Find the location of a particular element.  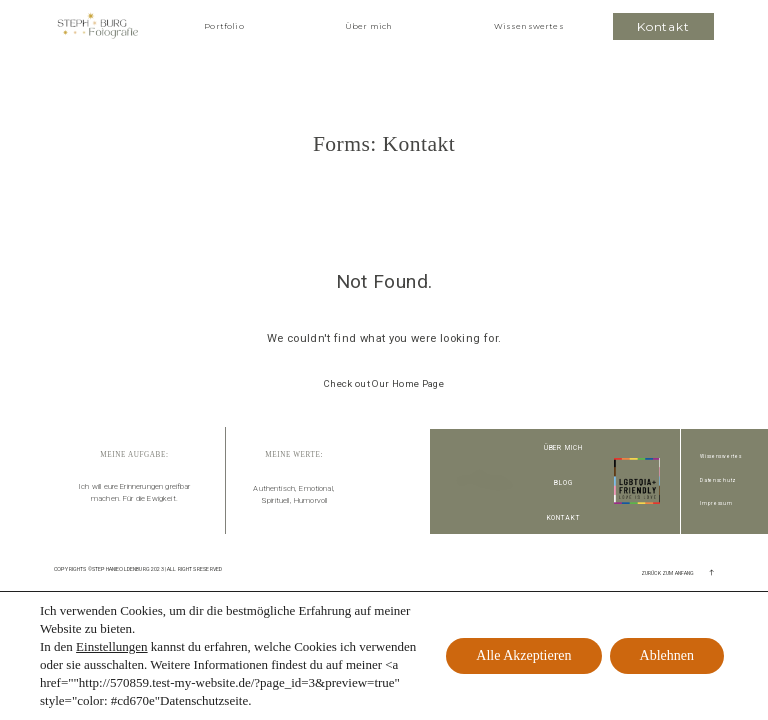

Einstellungen is located at coordinates (112, 646).